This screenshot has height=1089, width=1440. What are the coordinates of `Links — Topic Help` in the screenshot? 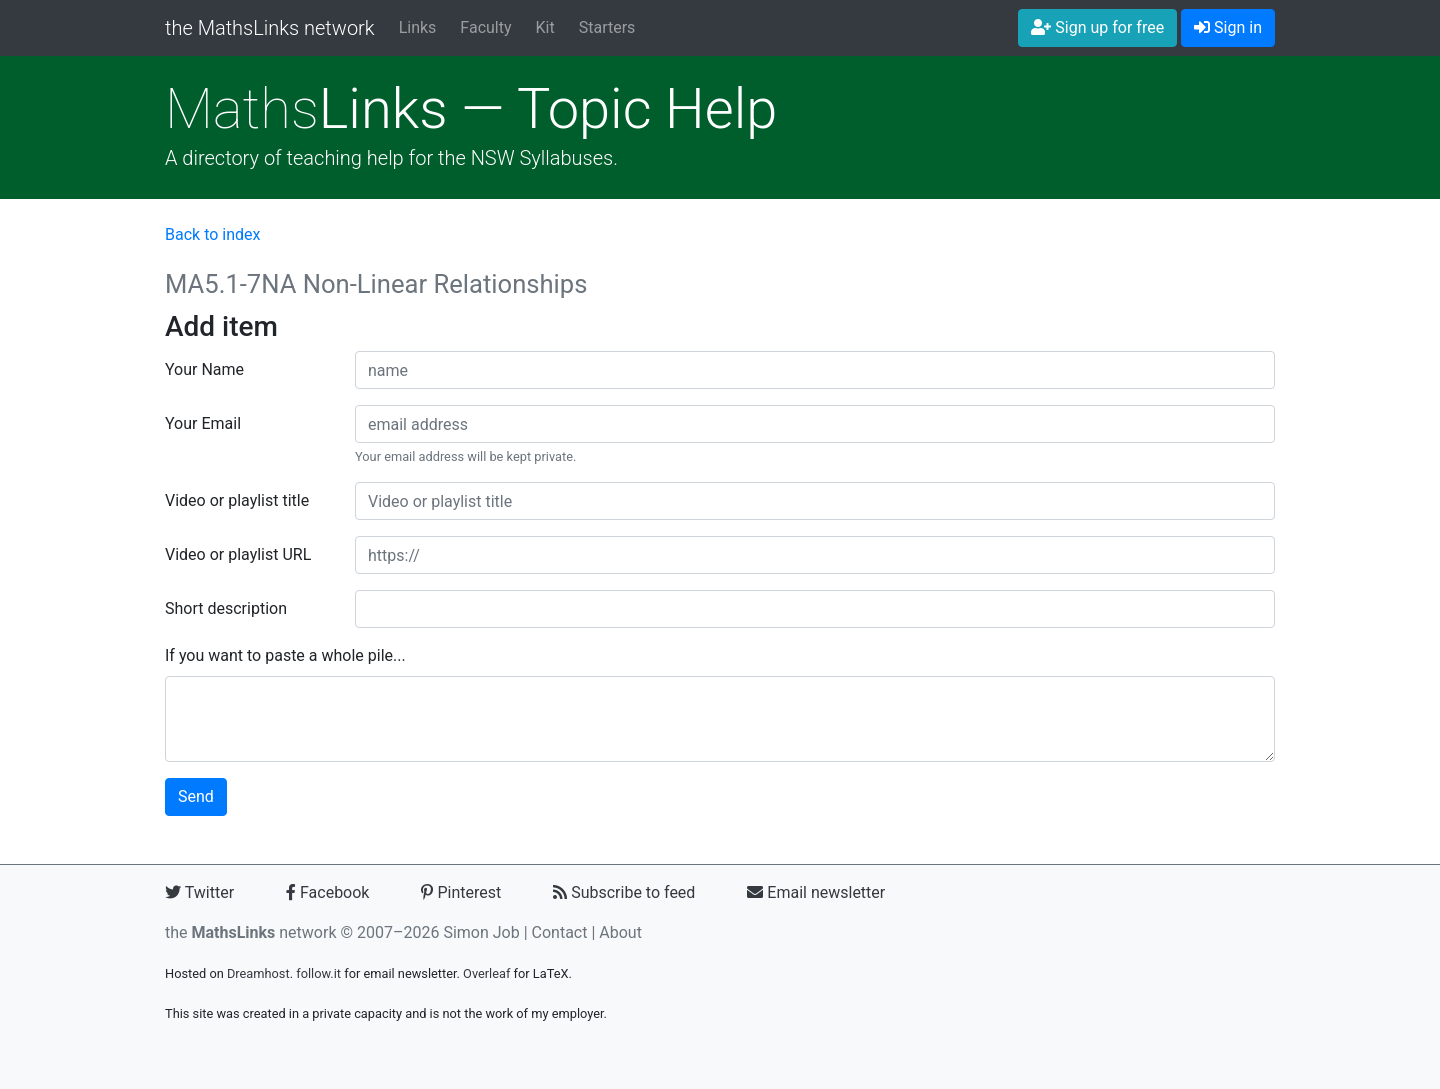 It's located at (471, 109).